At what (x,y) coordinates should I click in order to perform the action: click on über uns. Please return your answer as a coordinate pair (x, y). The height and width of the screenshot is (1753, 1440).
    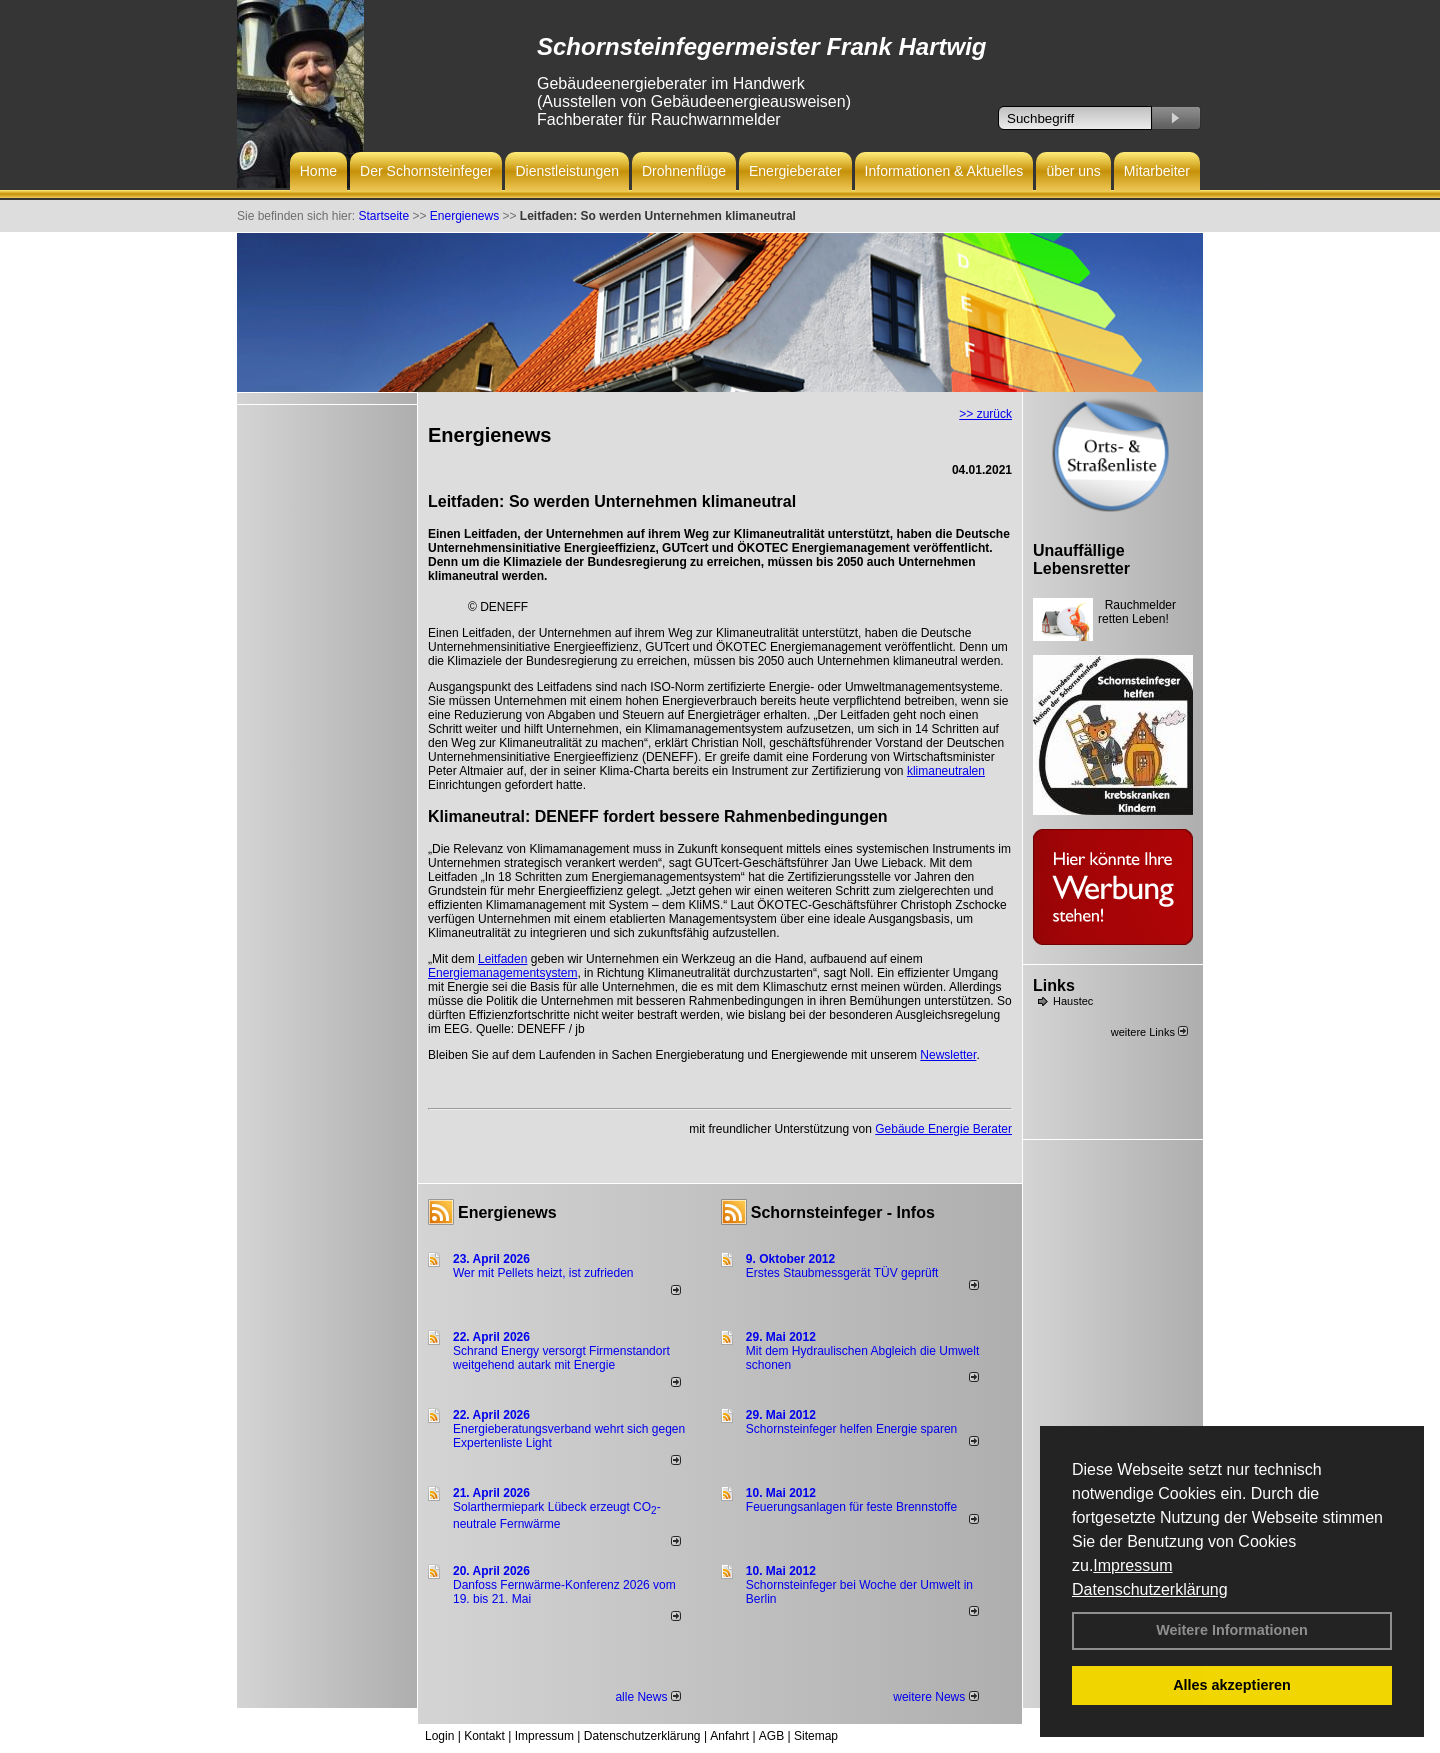
    Looking at the image, I should click on (1073, 171).